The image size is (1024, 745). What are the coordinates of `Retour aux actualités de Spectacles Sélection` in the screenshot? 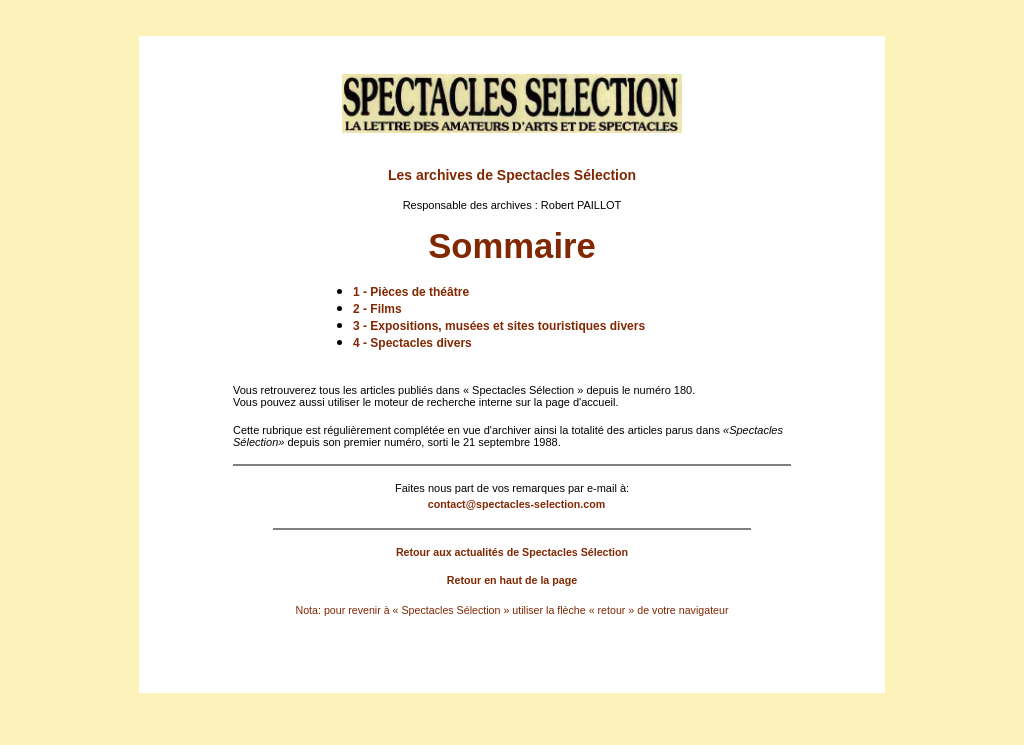 It's located at (512, 552).